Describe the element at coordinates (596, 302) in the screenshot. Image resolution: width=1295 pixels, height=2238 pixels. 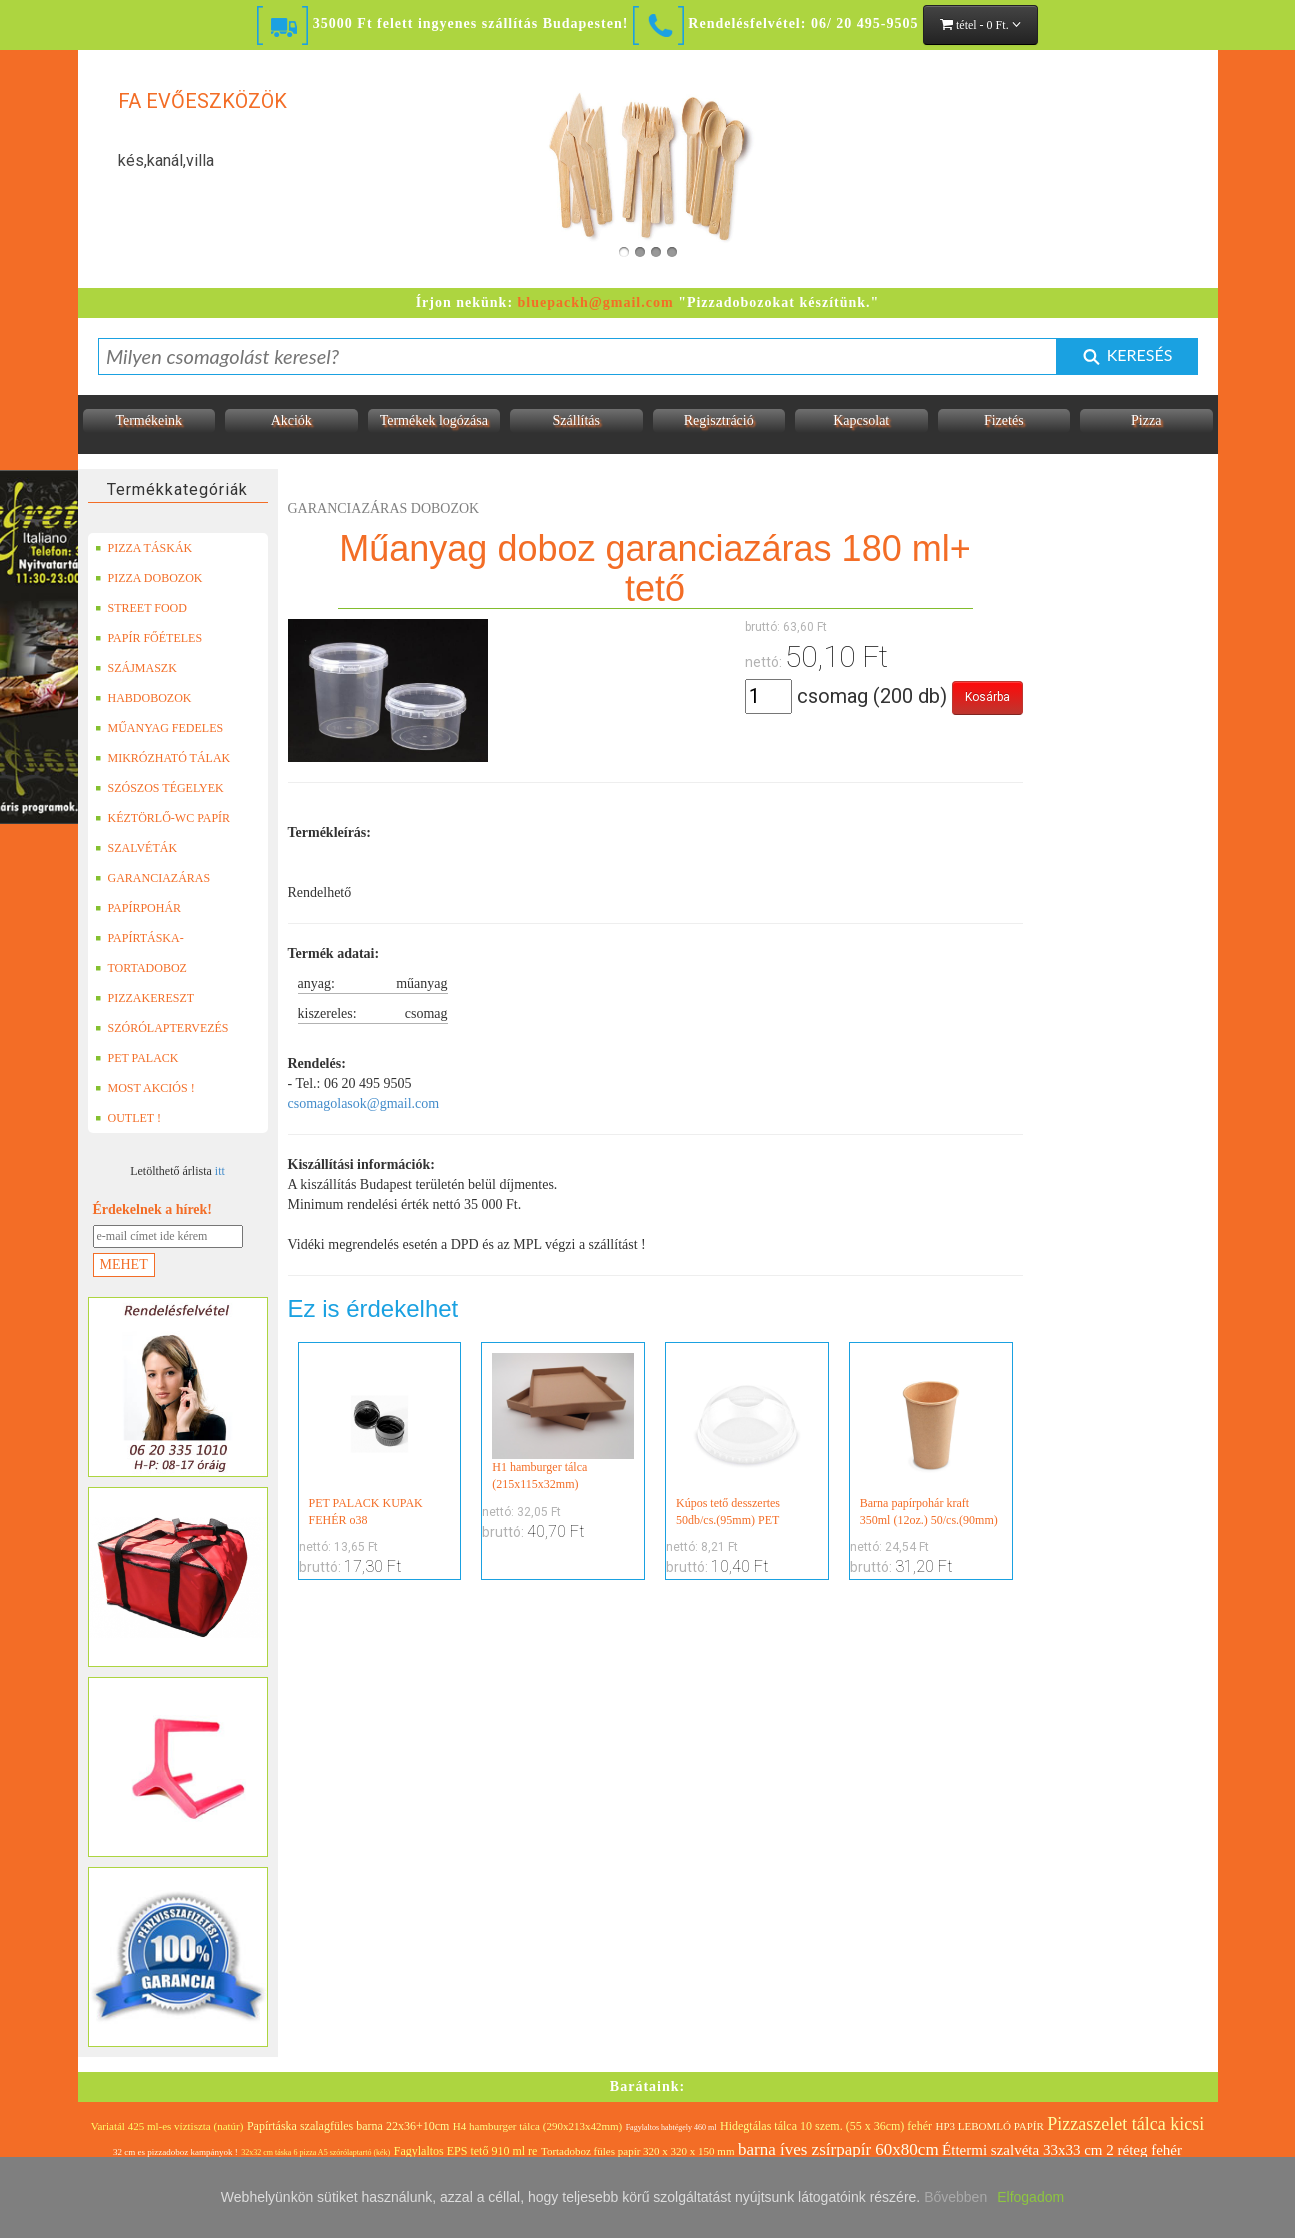
I see `bluepackh@gmail.com` at that location.